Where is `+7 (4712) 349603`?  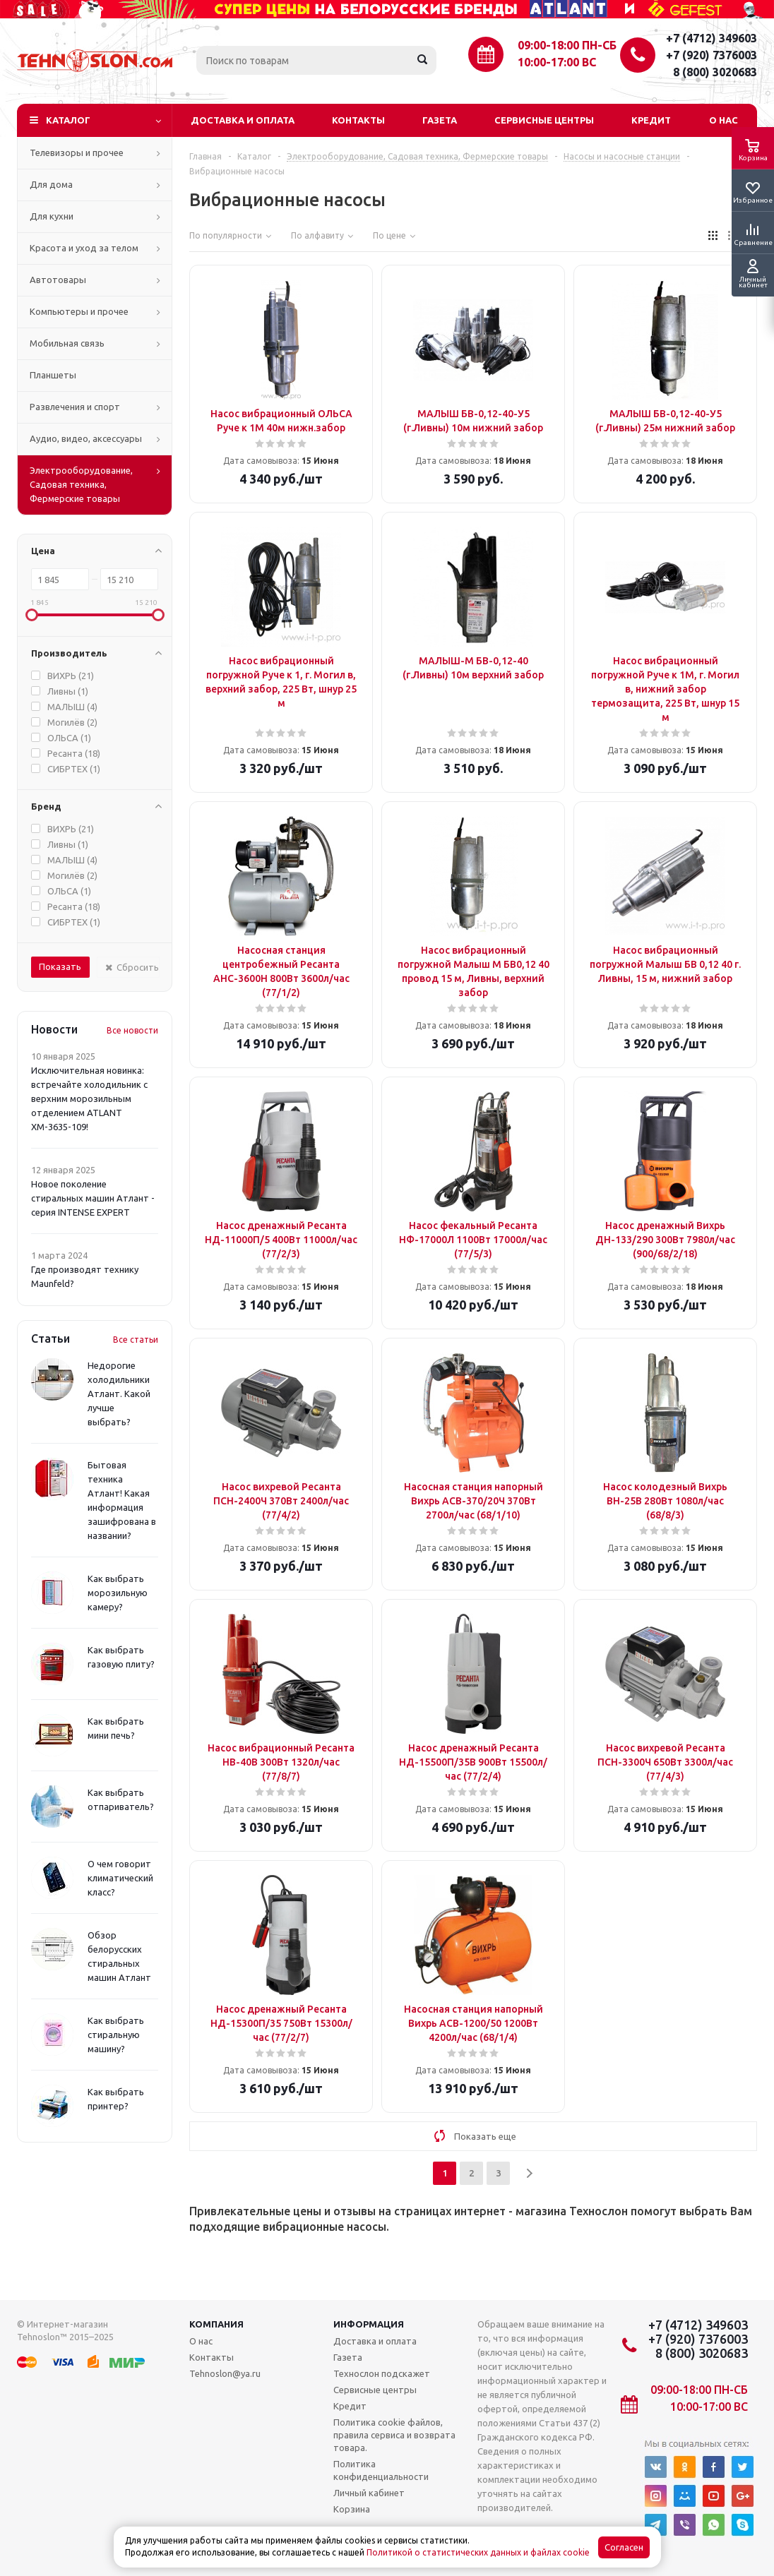 +7 (4712) 349603 is located at coordinates (711, 38).